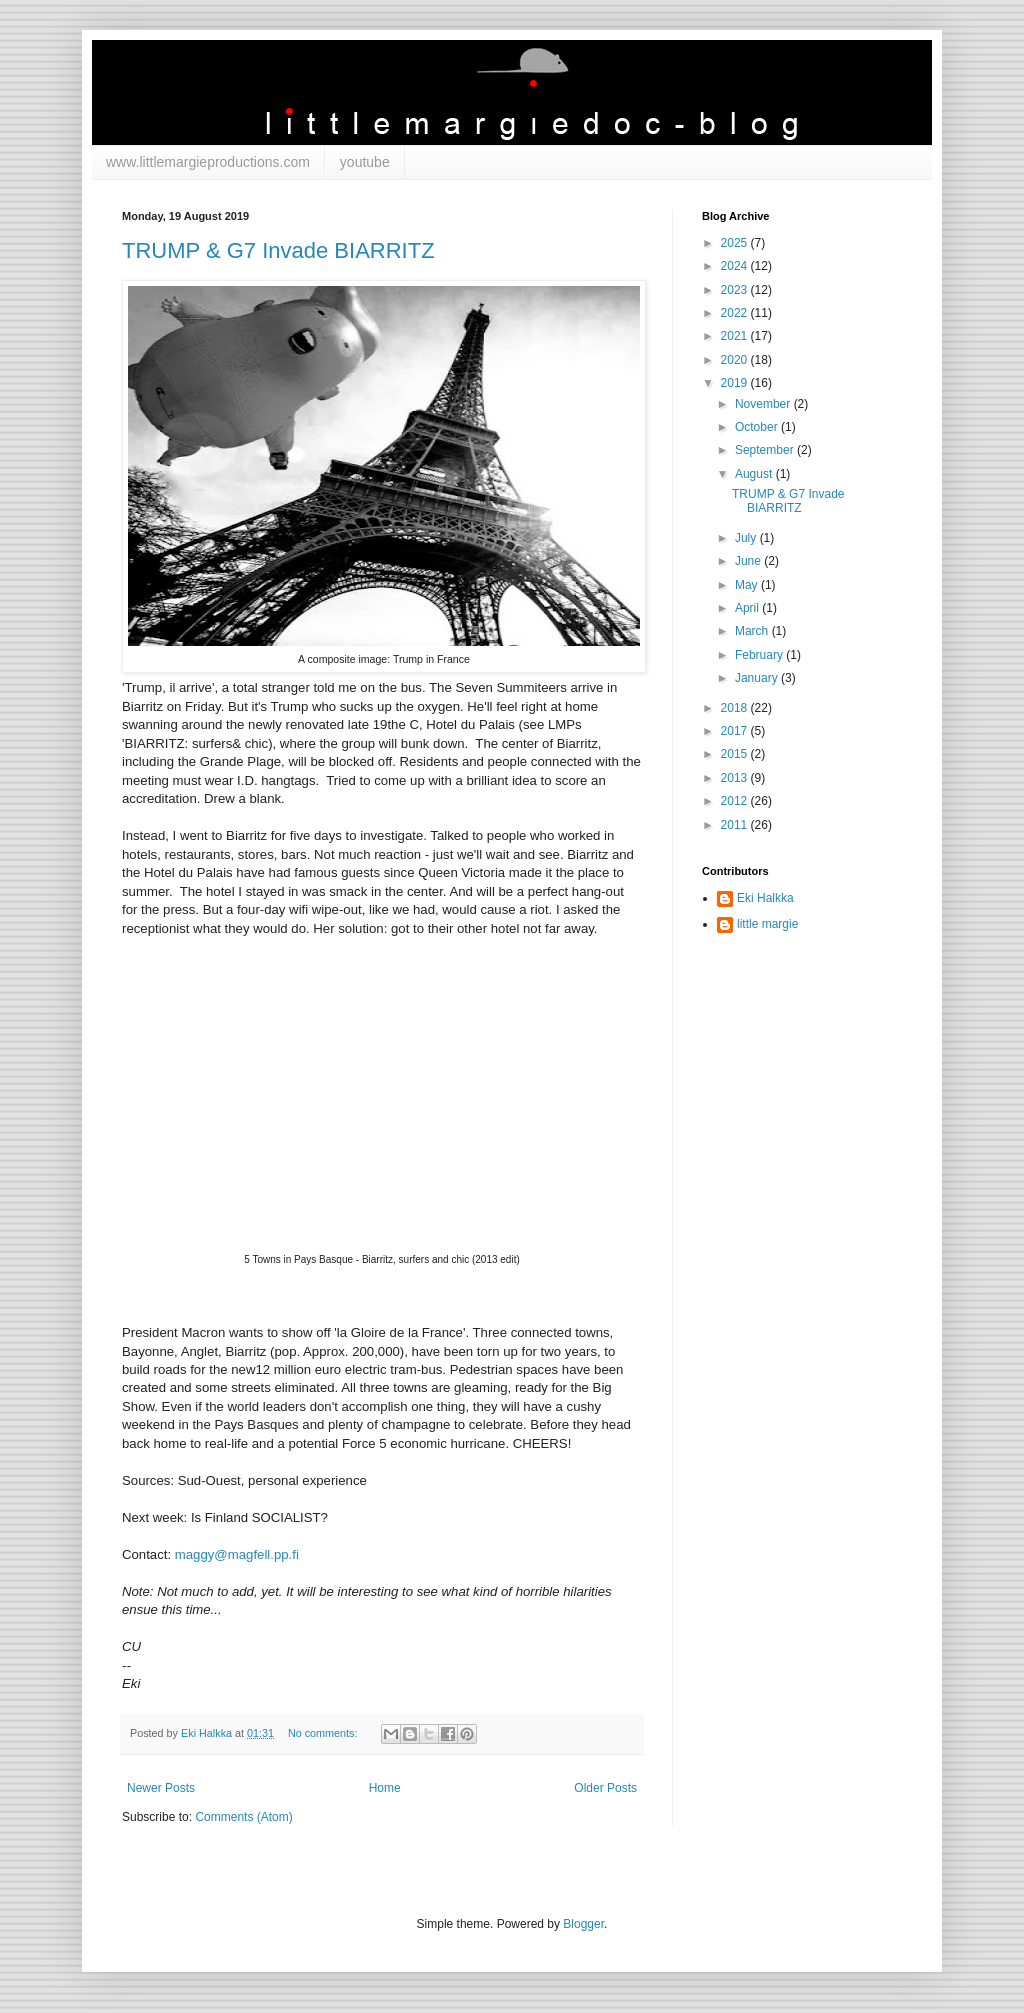 This screenshot has width=1024, height=2013. What do you see at coordinates (736, 290) in the screenshot?
I see `2023` at bounding box center [736, 290].